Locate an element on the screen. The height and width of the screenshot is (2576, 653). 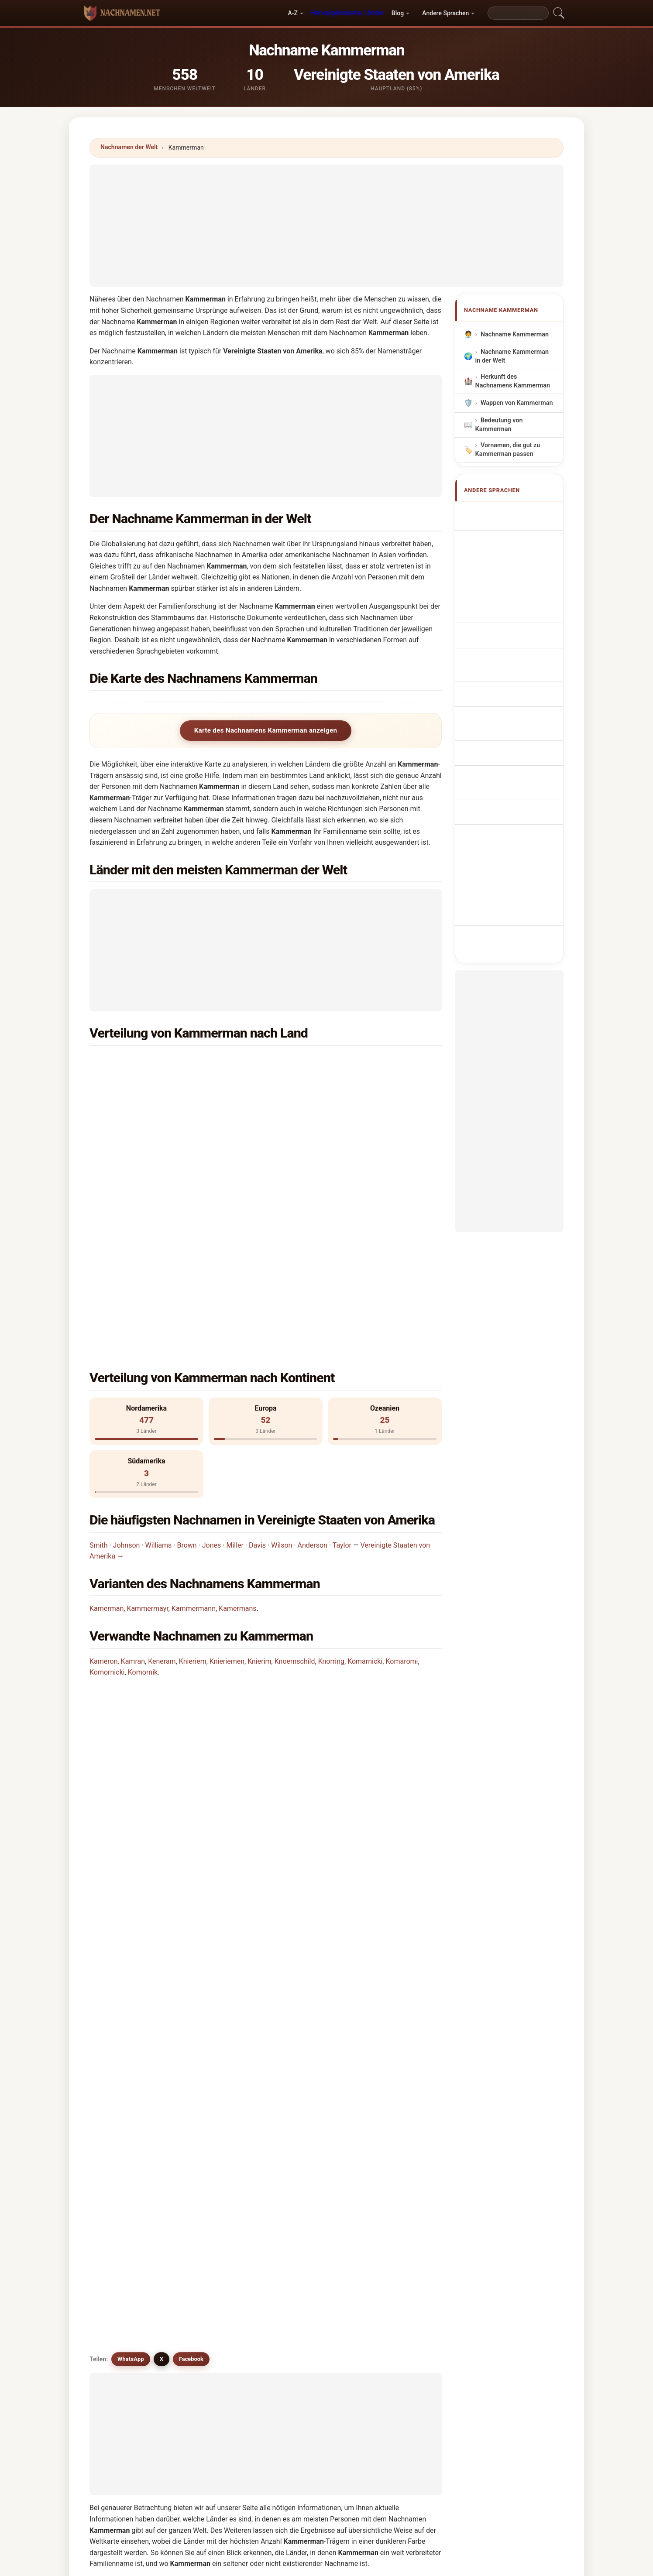
Knieriem is located at coordinates (192, 1463).